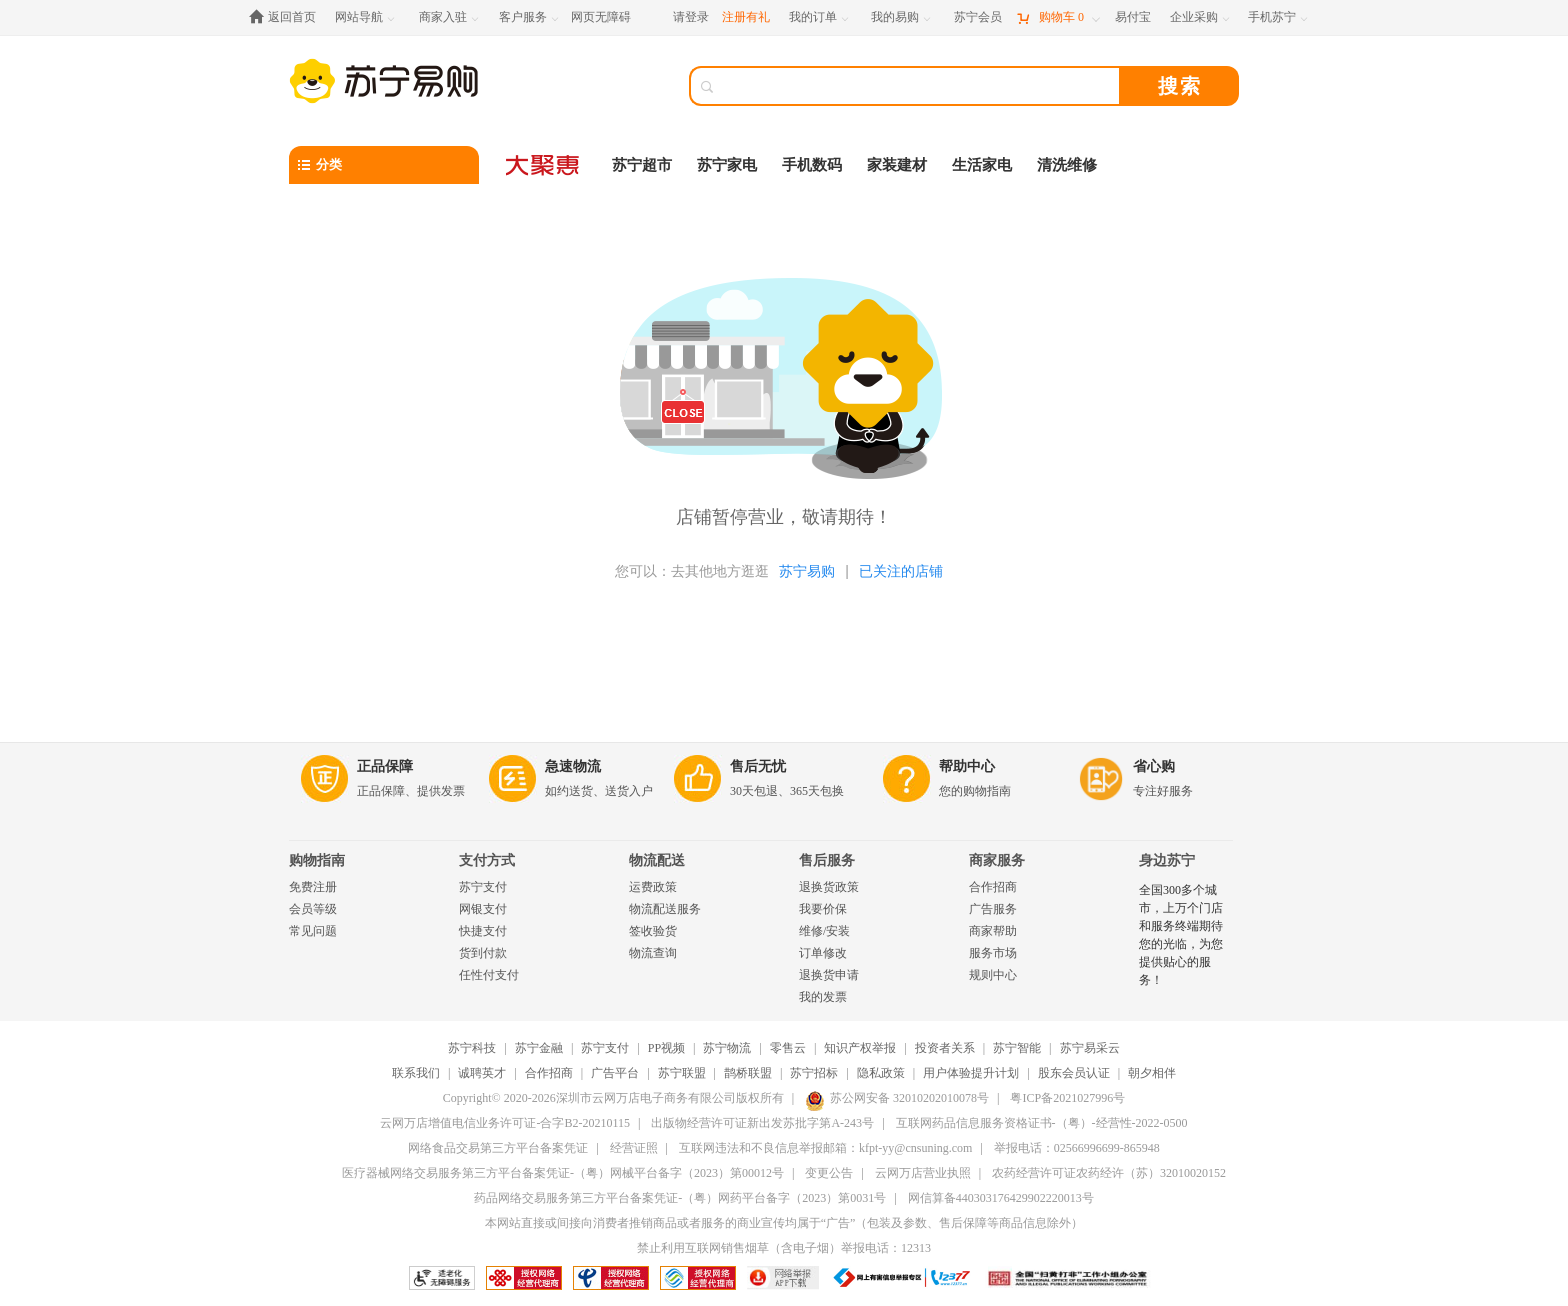 The height and width of the screenshot is (1306, 1568). What do you see at coordinates (829, 1173) in the screenshot?
I see `变更公告` at bounding box center [829, 1173].